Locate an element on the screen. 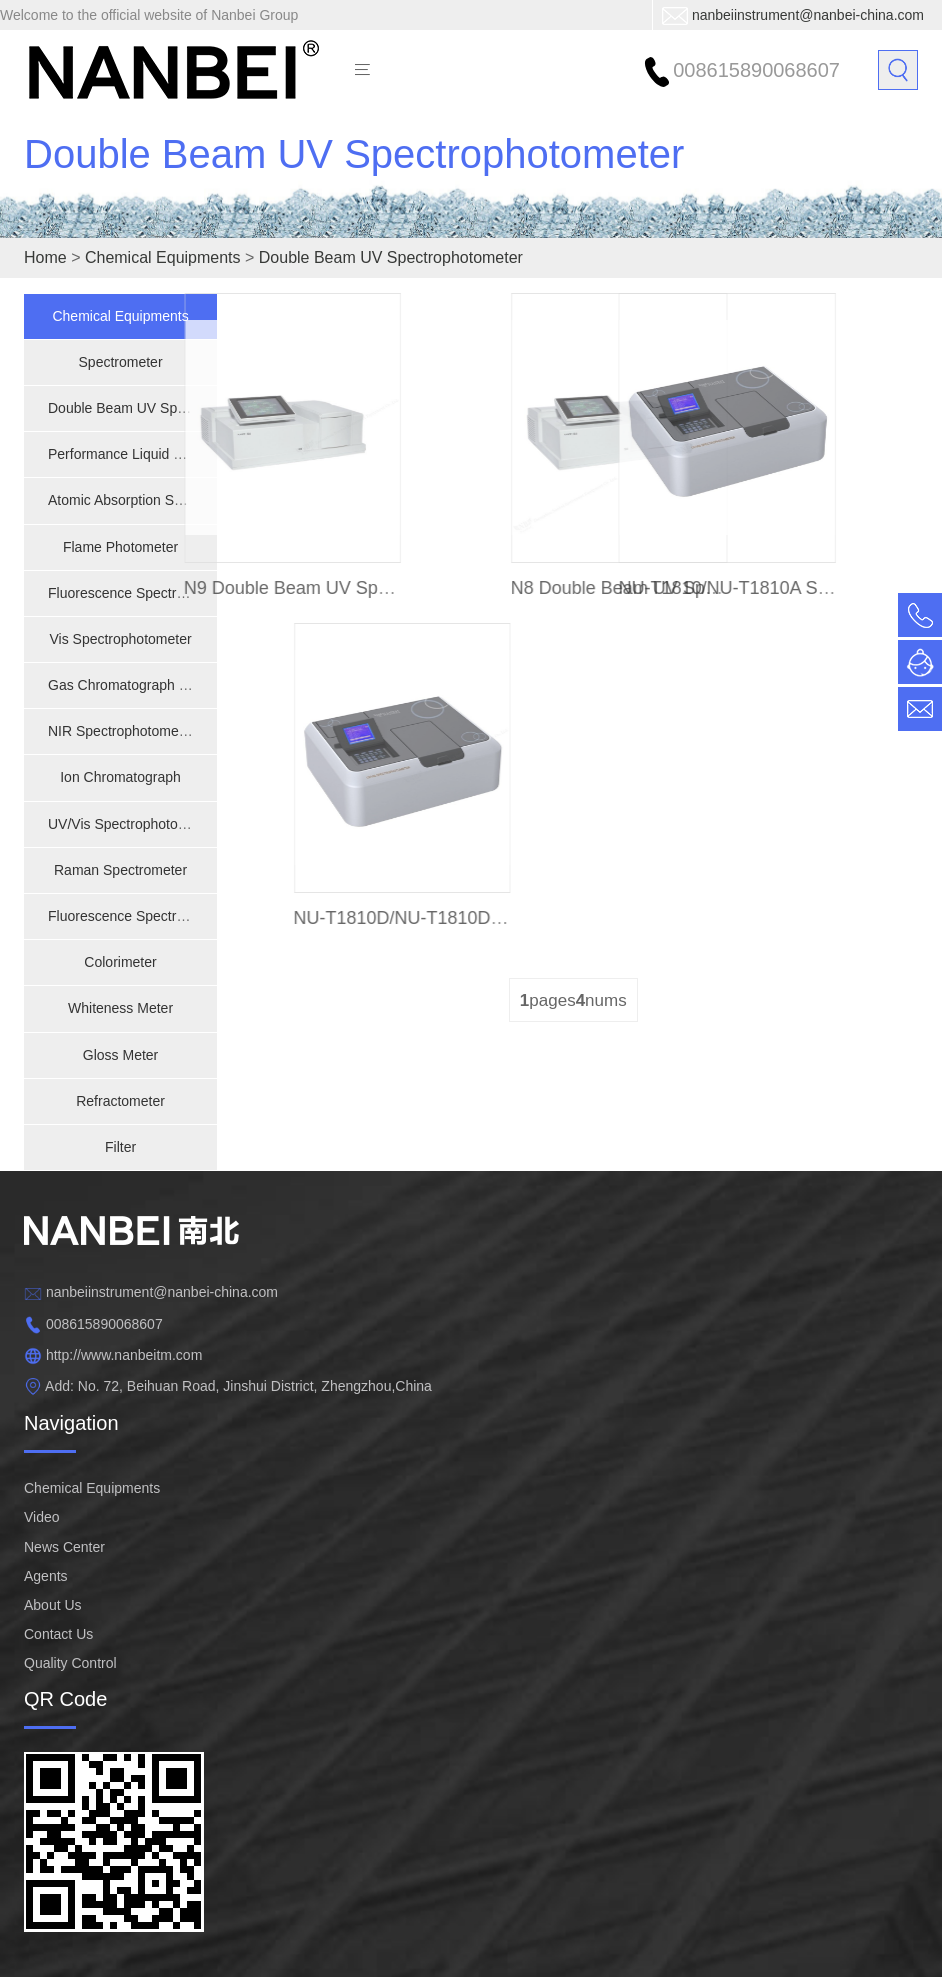 The height and width of the screenshot is (1977, 942). Filter is located at coordinates (120, 1147).